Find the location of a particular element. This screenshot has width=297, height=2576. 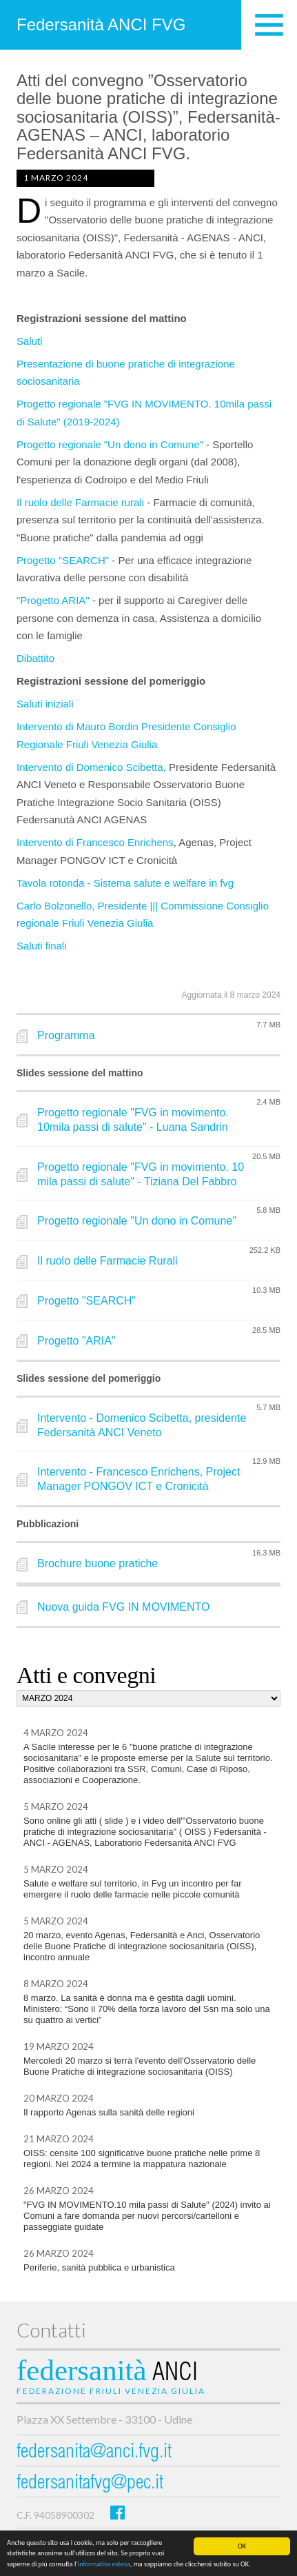

federsanita@anci.fvg.it is located at coordinates (94, 2453).